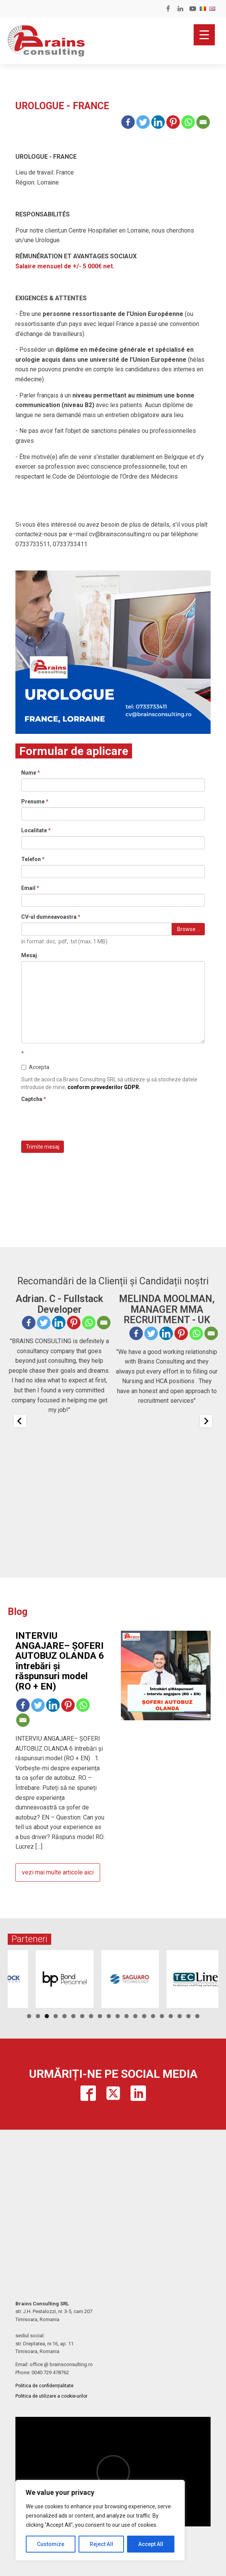 The width and height of the screenshot is (226, 2576). Describe the element at coordinates (51, 2396) in the screenshot. I see `Politica de utilizare a cookie-urilor` at that location.